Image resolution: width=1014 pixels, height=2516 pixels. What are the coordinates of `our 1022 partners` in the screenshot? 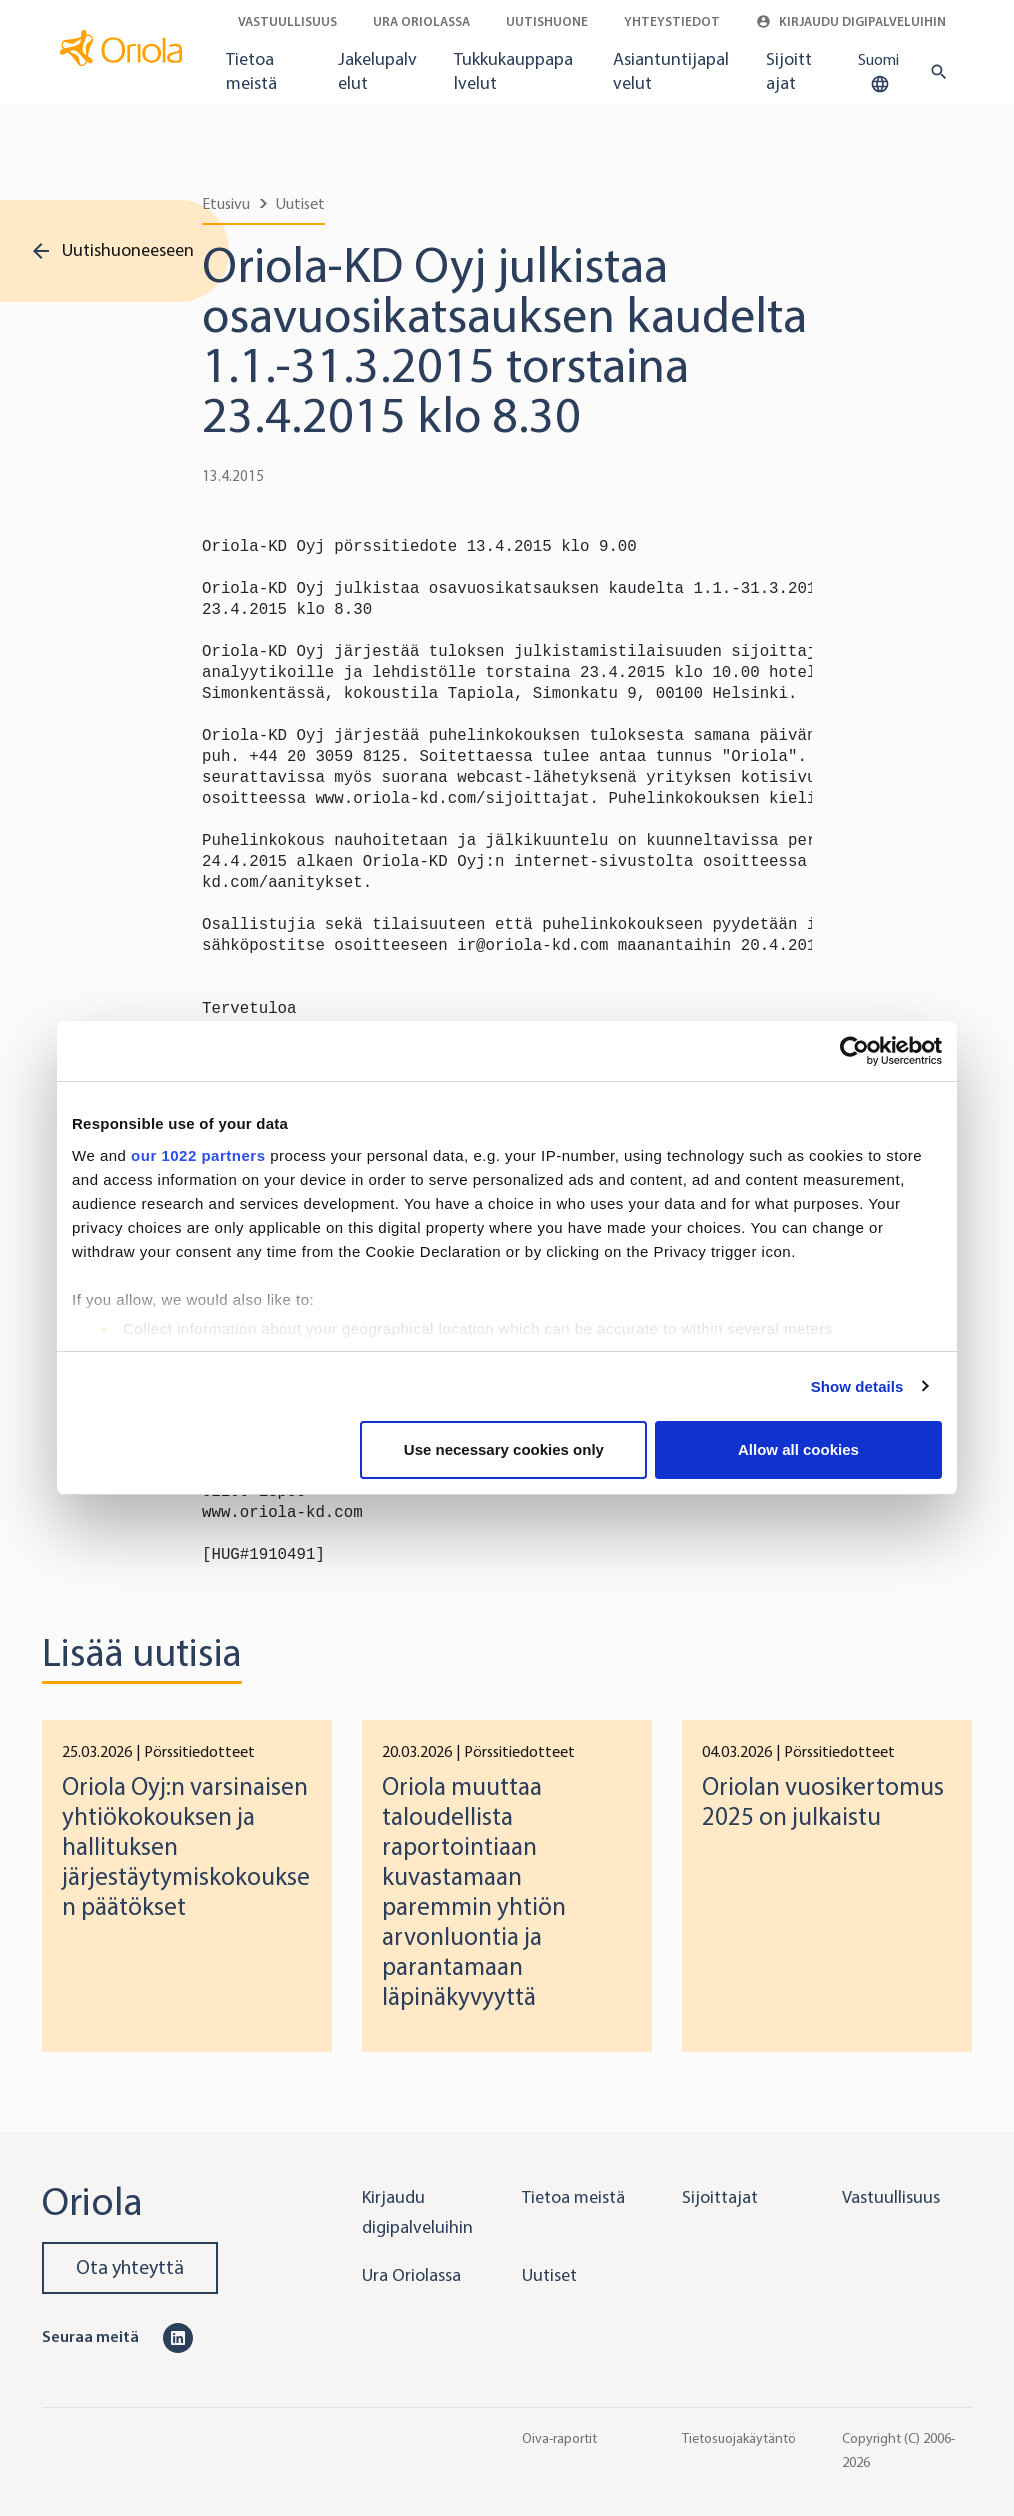 It's located at (198, 1155).